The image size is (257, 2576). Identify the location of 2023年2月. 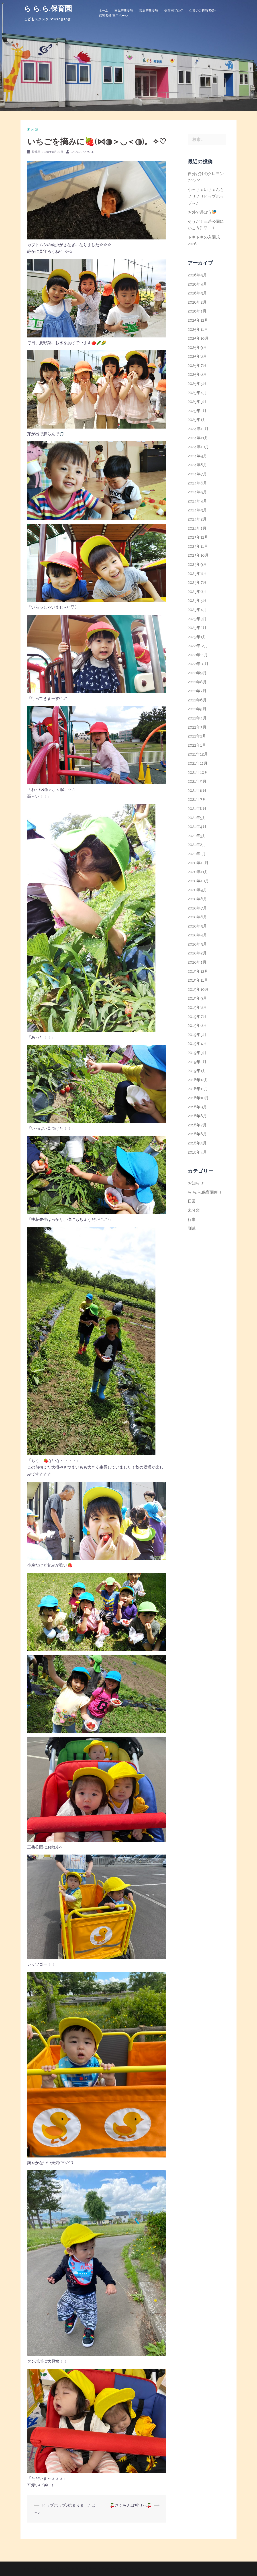
(197, 627).